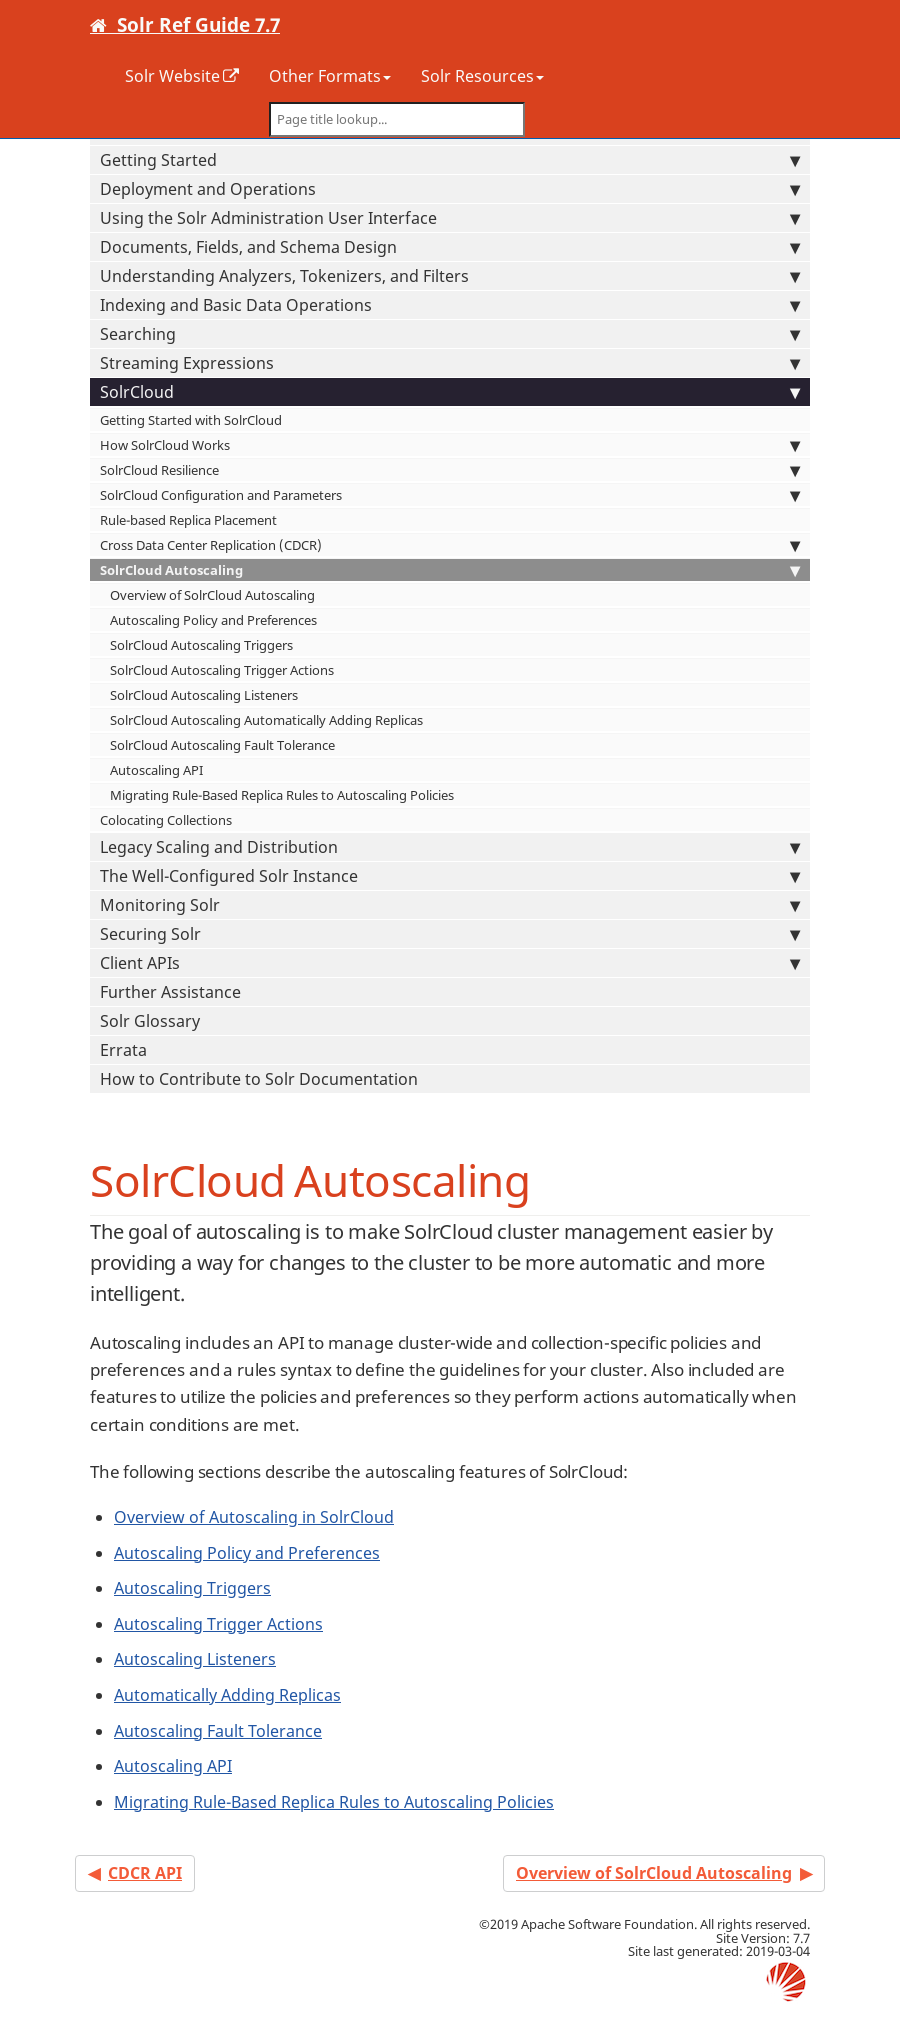 The width and height of the screenshot is (900, 2026). Describe the element at coordinates (282, 795) in the screenshot. I see `Migrating Rule-Based Replica Rules to Autoscaling Policies` at that location.